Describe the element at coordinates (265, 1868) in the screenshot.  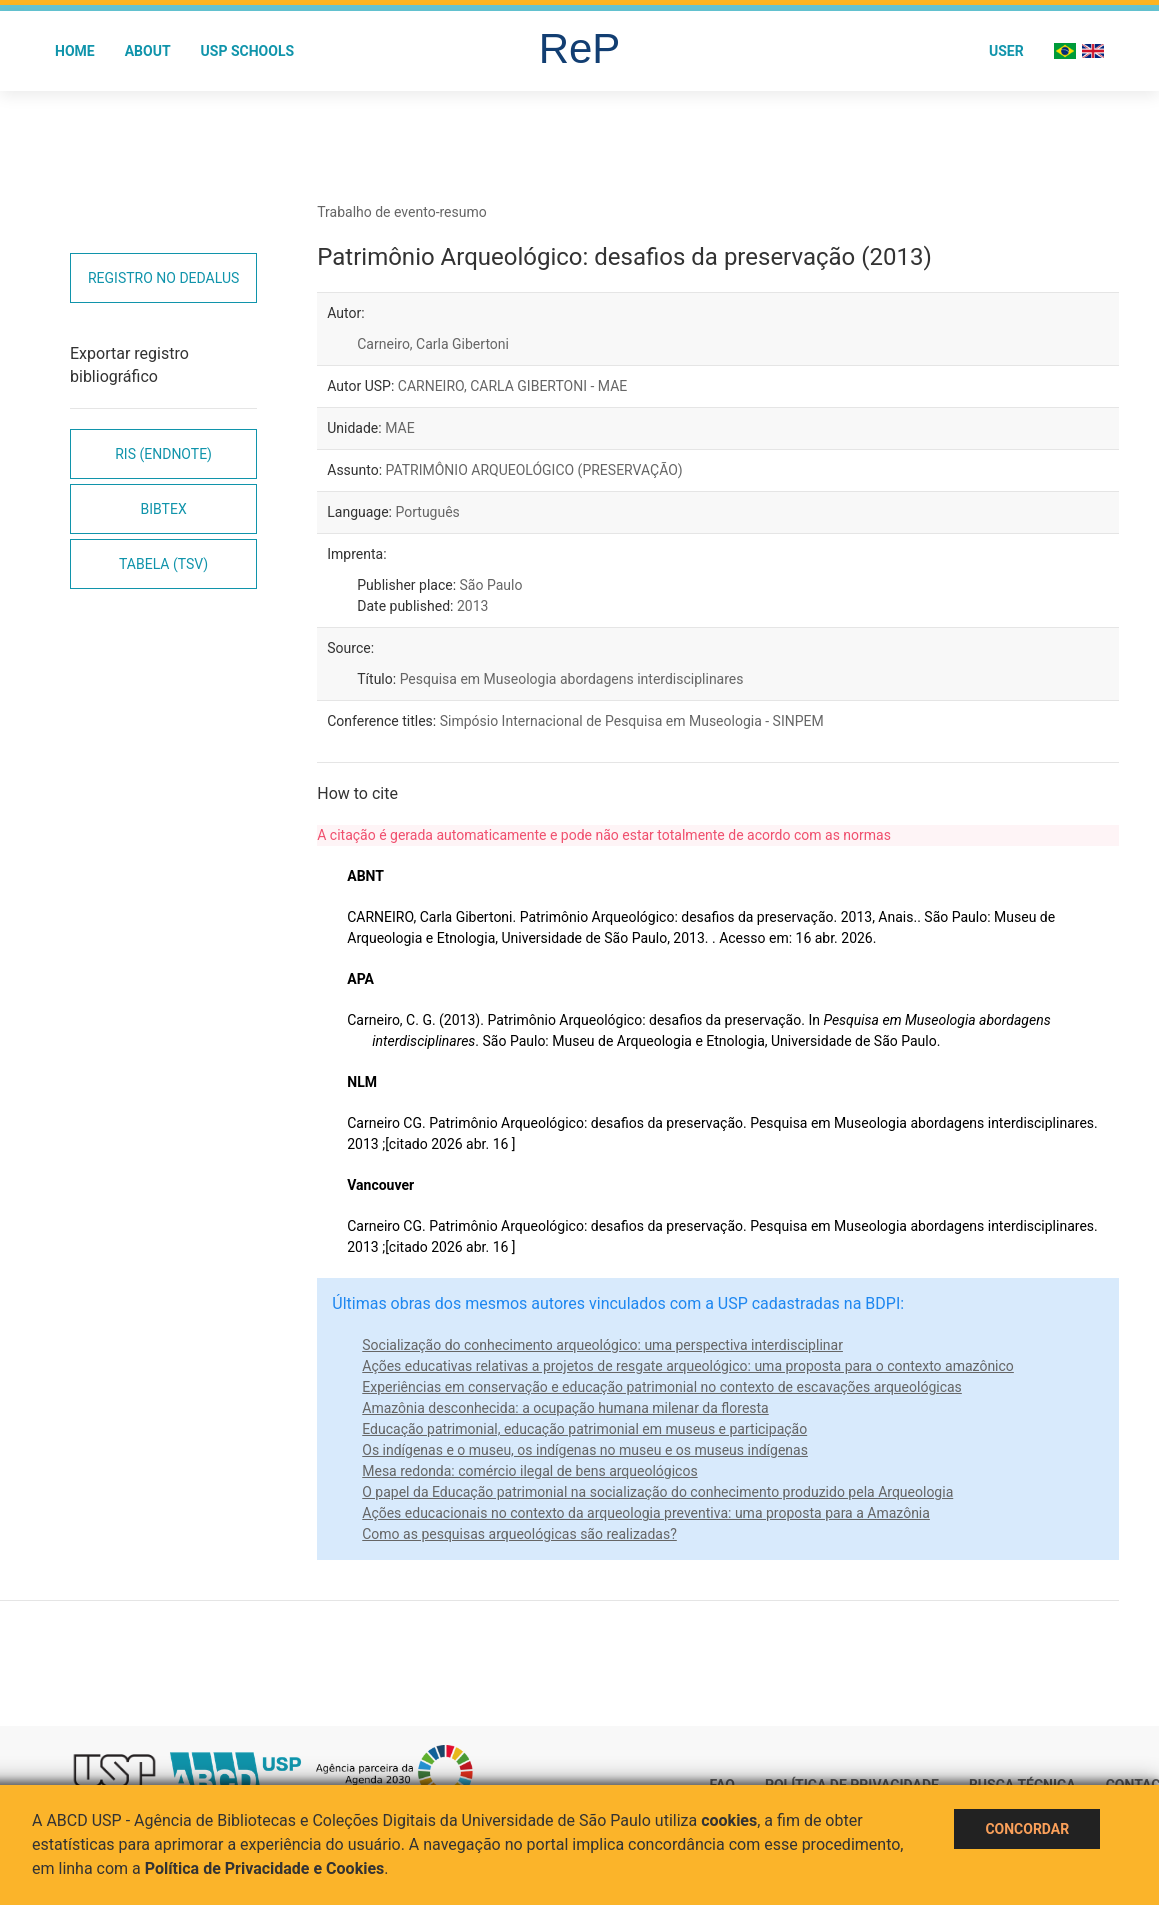
I see `Política de Privacidade e Cookies` at that location.